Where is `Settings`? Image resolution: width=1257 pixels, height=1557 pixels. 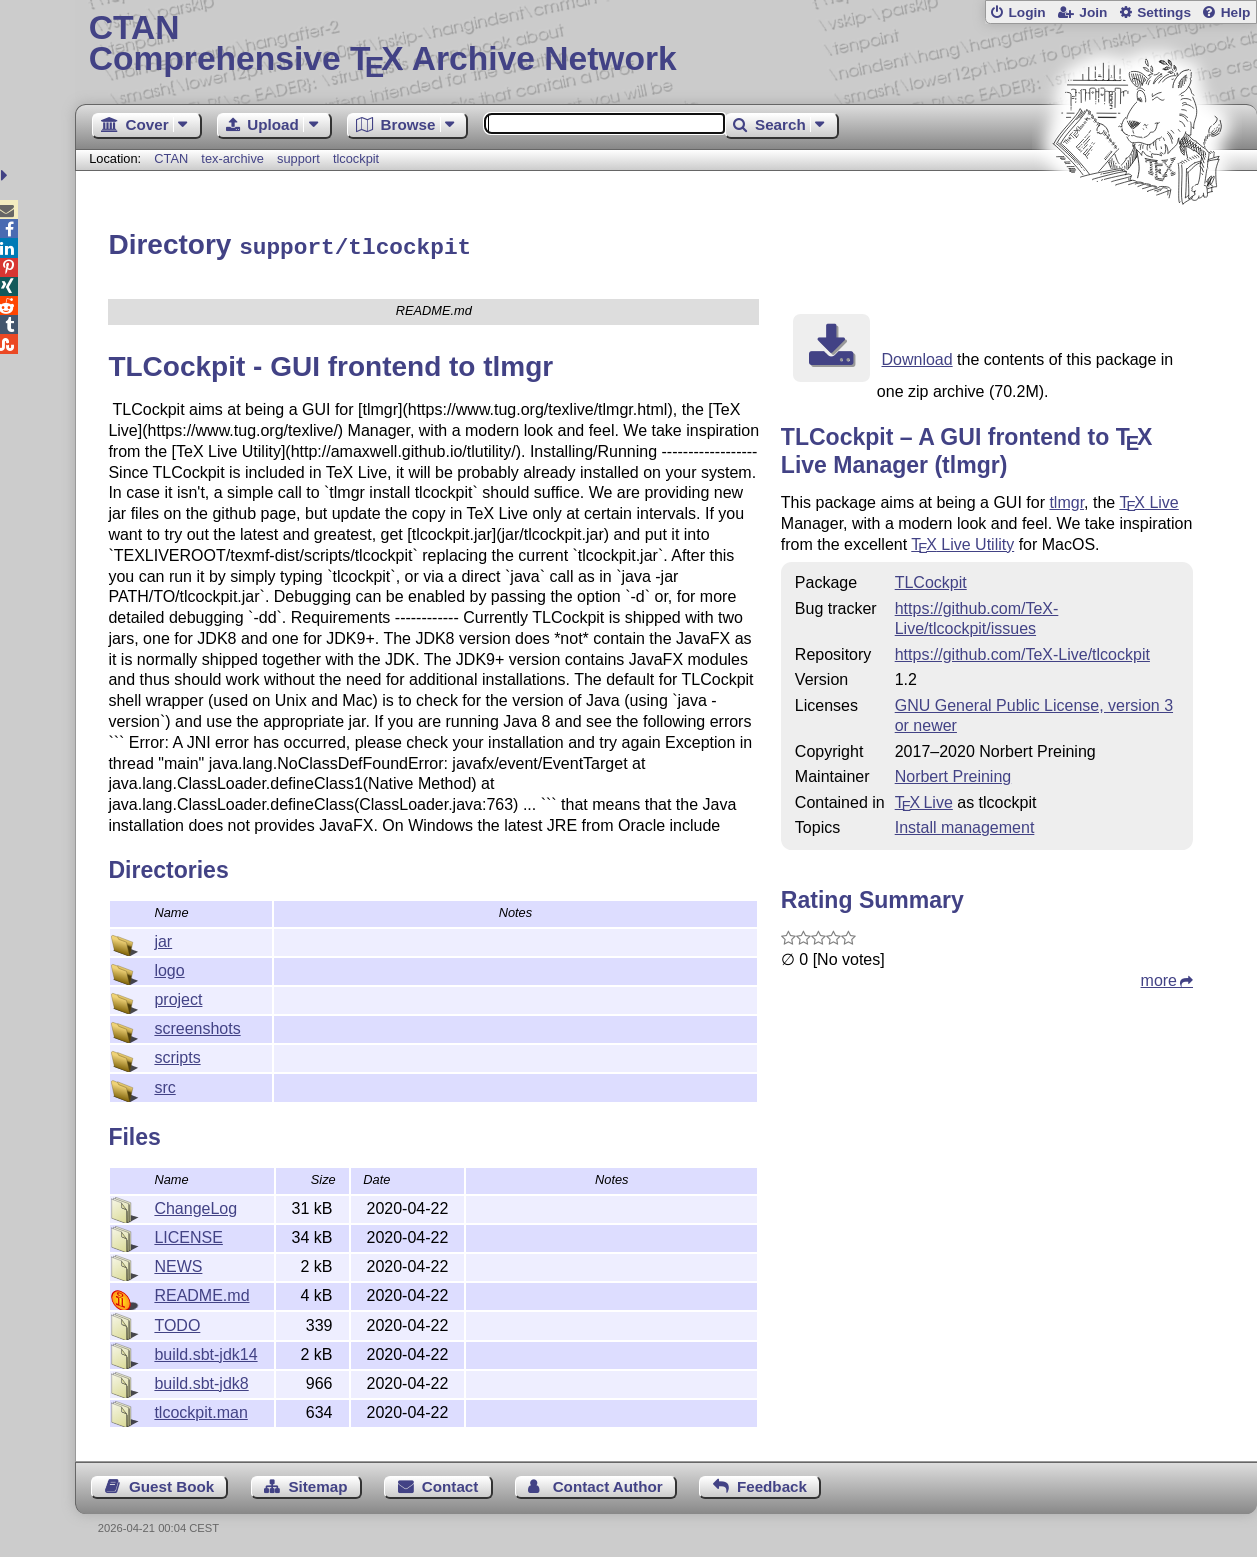 Settings is located at coordinates (1164, 12).